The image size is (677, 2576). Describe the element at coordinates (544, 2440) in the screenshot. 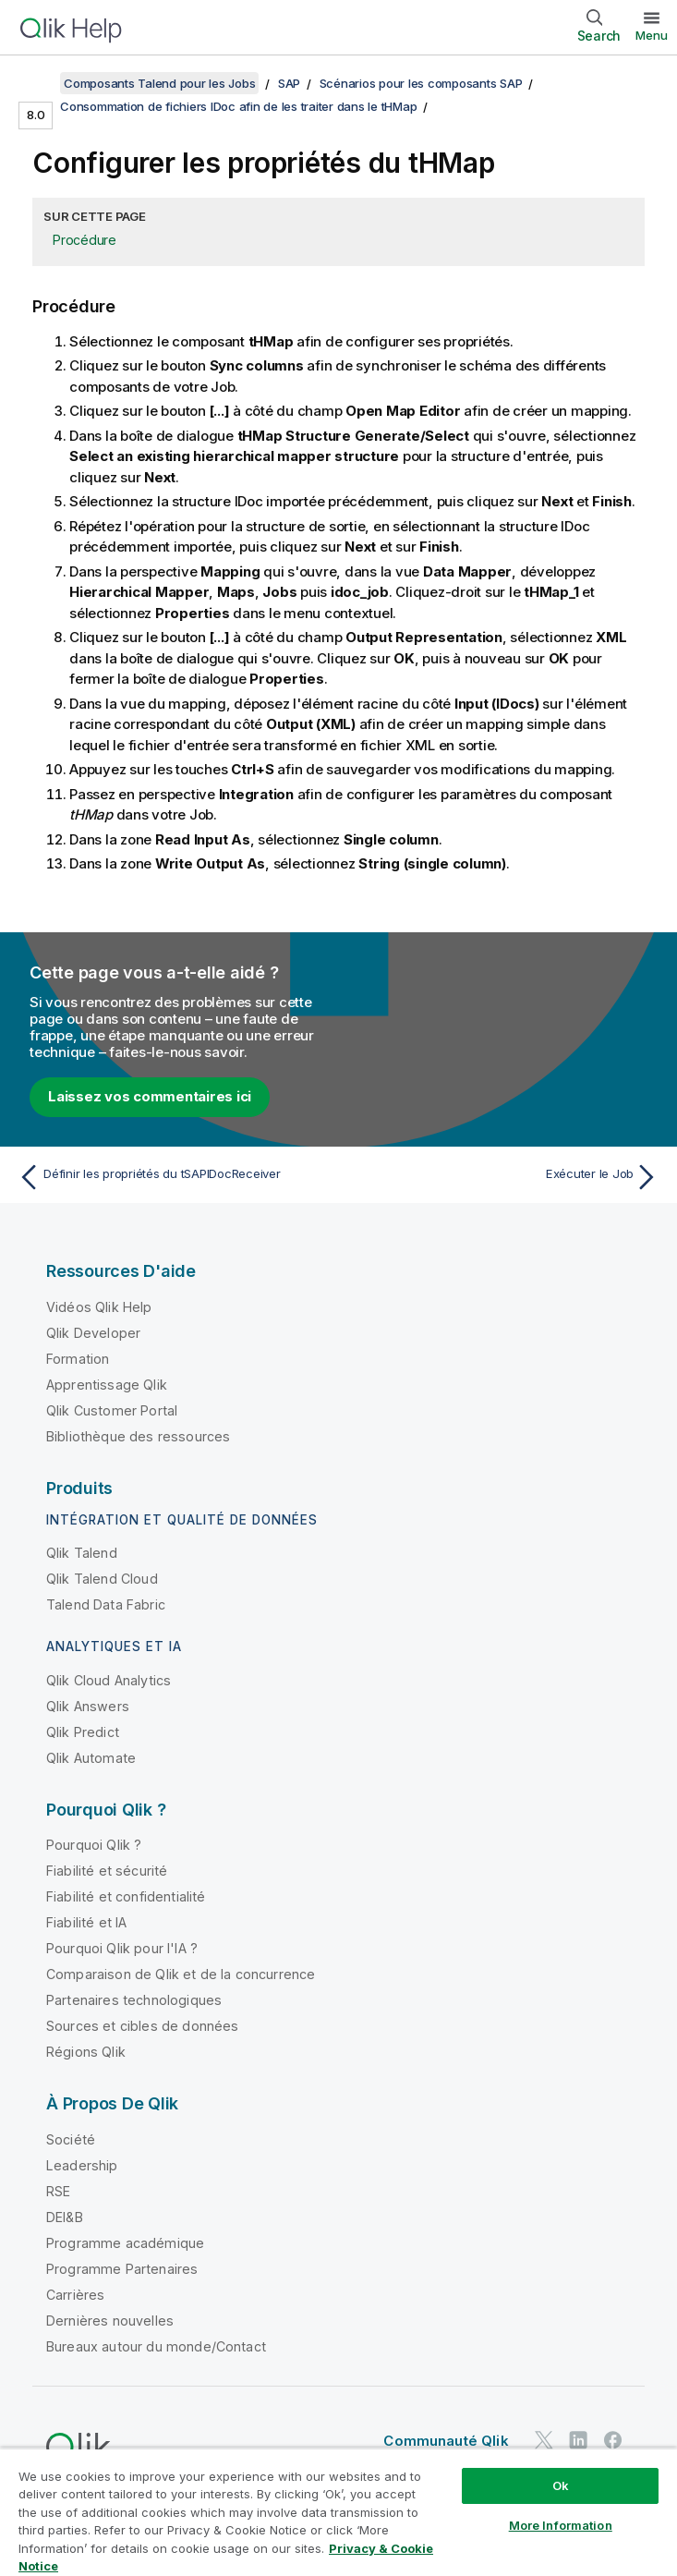

I see `[Qlik sur Twitter]` at that location.